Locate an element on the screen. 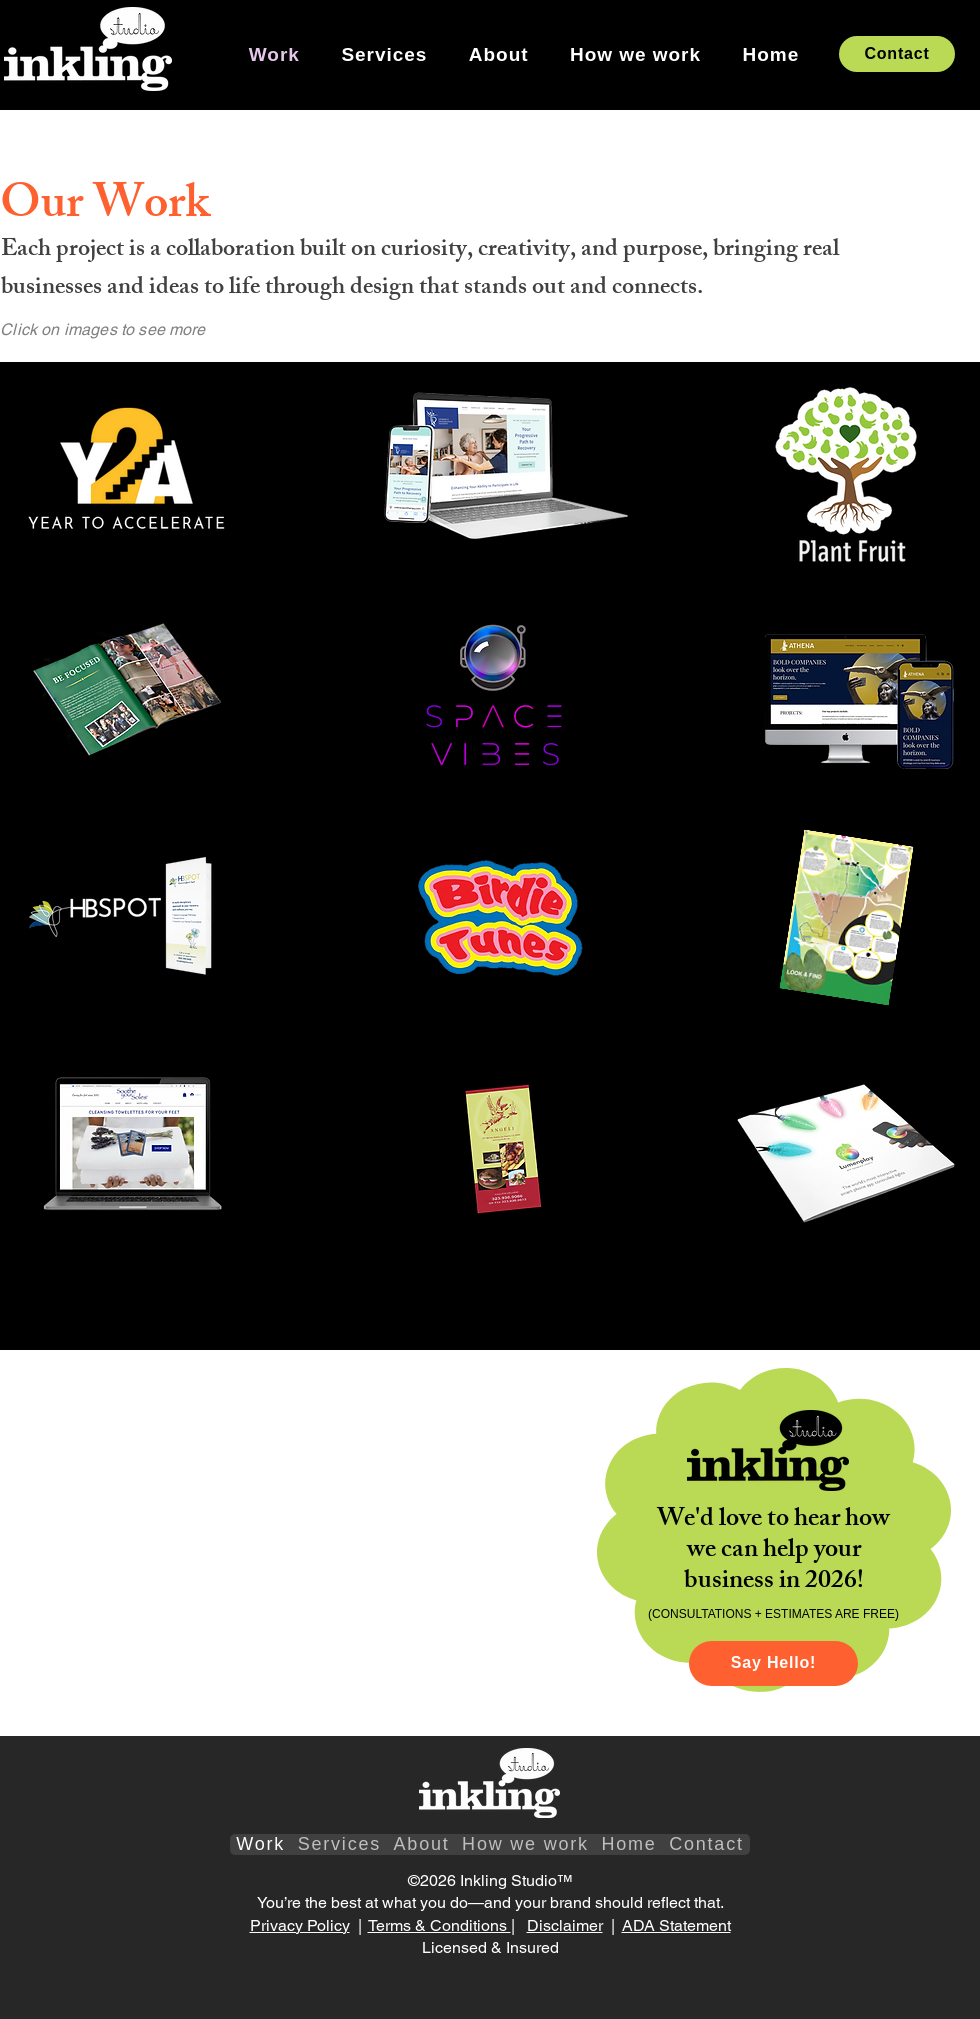 The image size is (980, 2019). Disclaimer is located at coordinates (565, 1925).